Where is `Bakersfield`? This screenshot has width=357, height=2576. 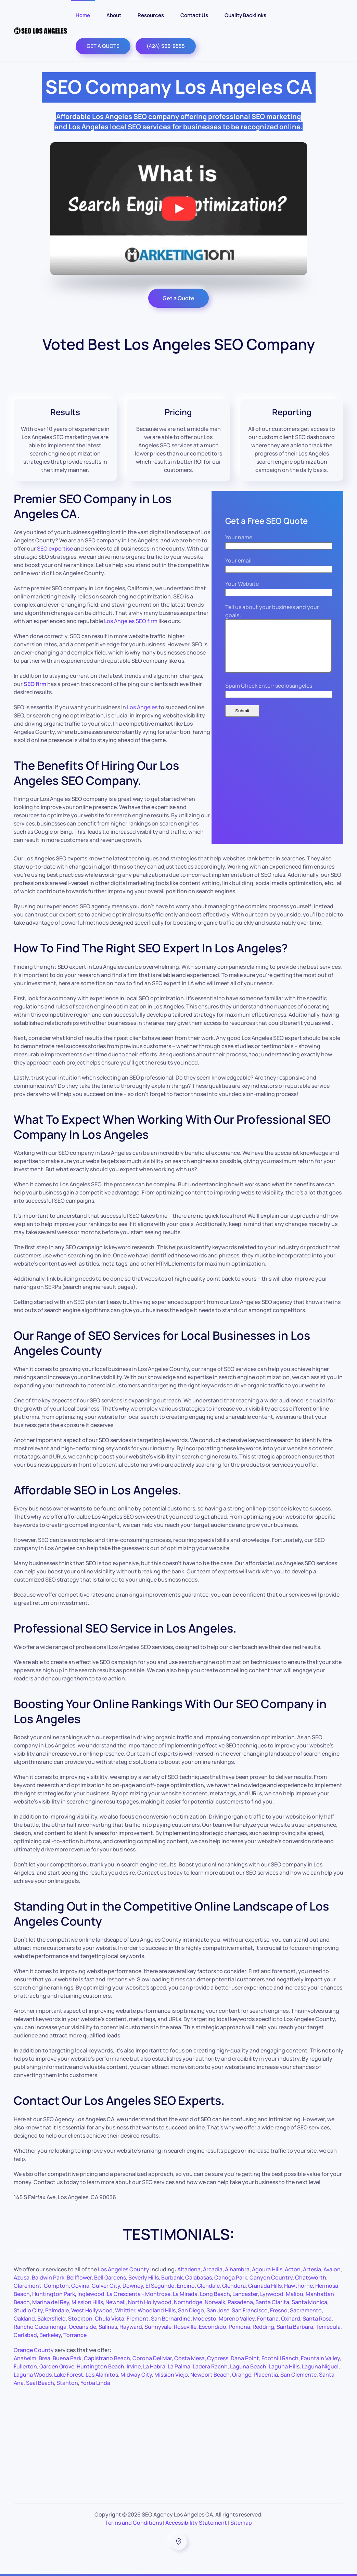
Bakersfield is located at coordinates (51, 2318).